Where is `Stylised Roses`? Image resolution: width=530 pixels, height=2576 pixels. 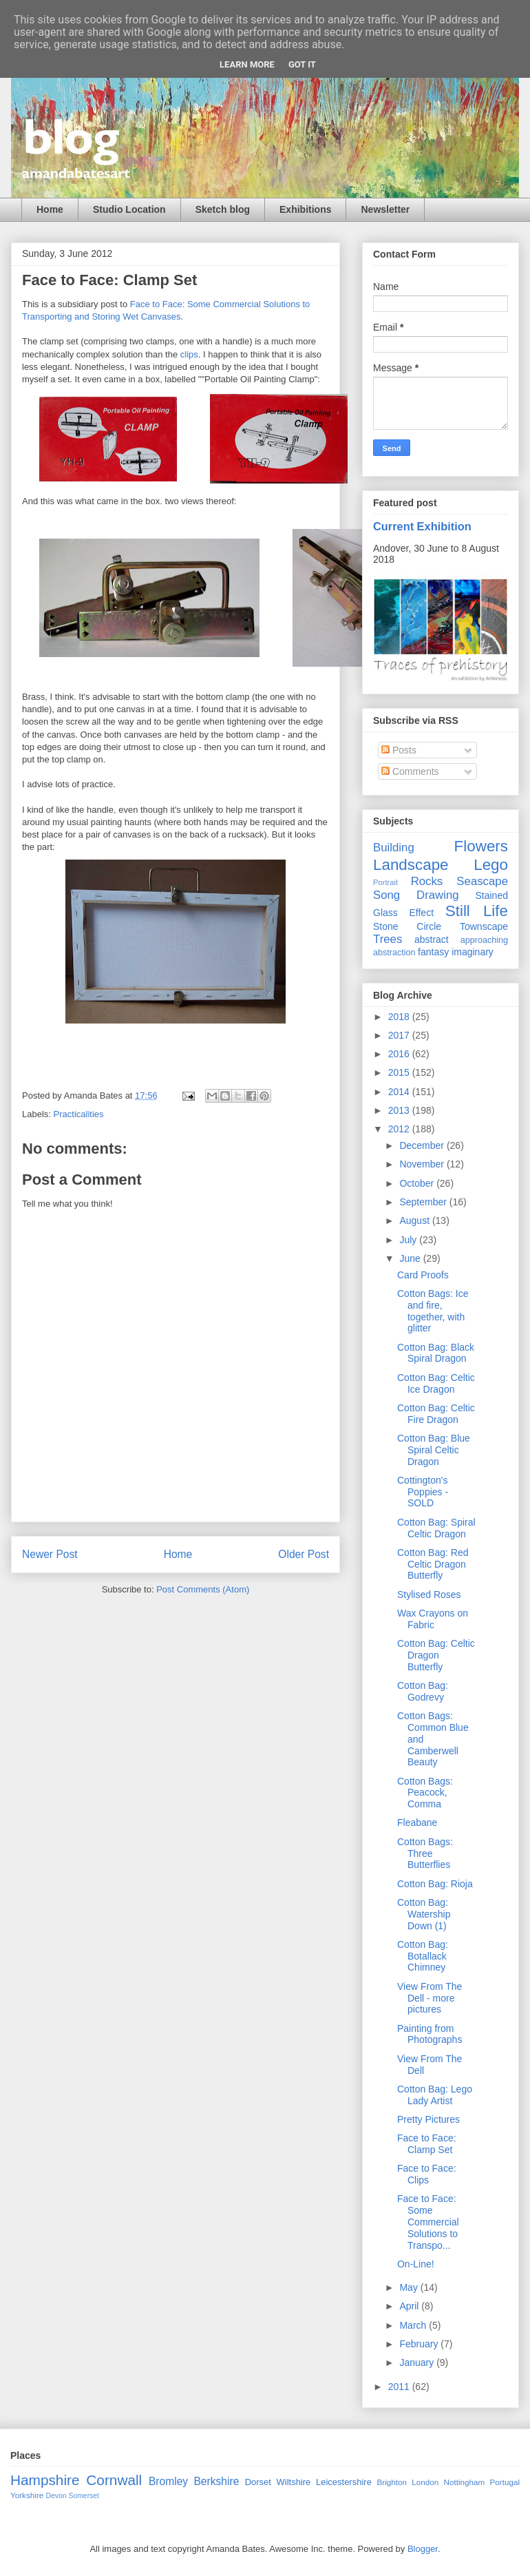 Stylised Roses is located at coordinates (429, 1594).